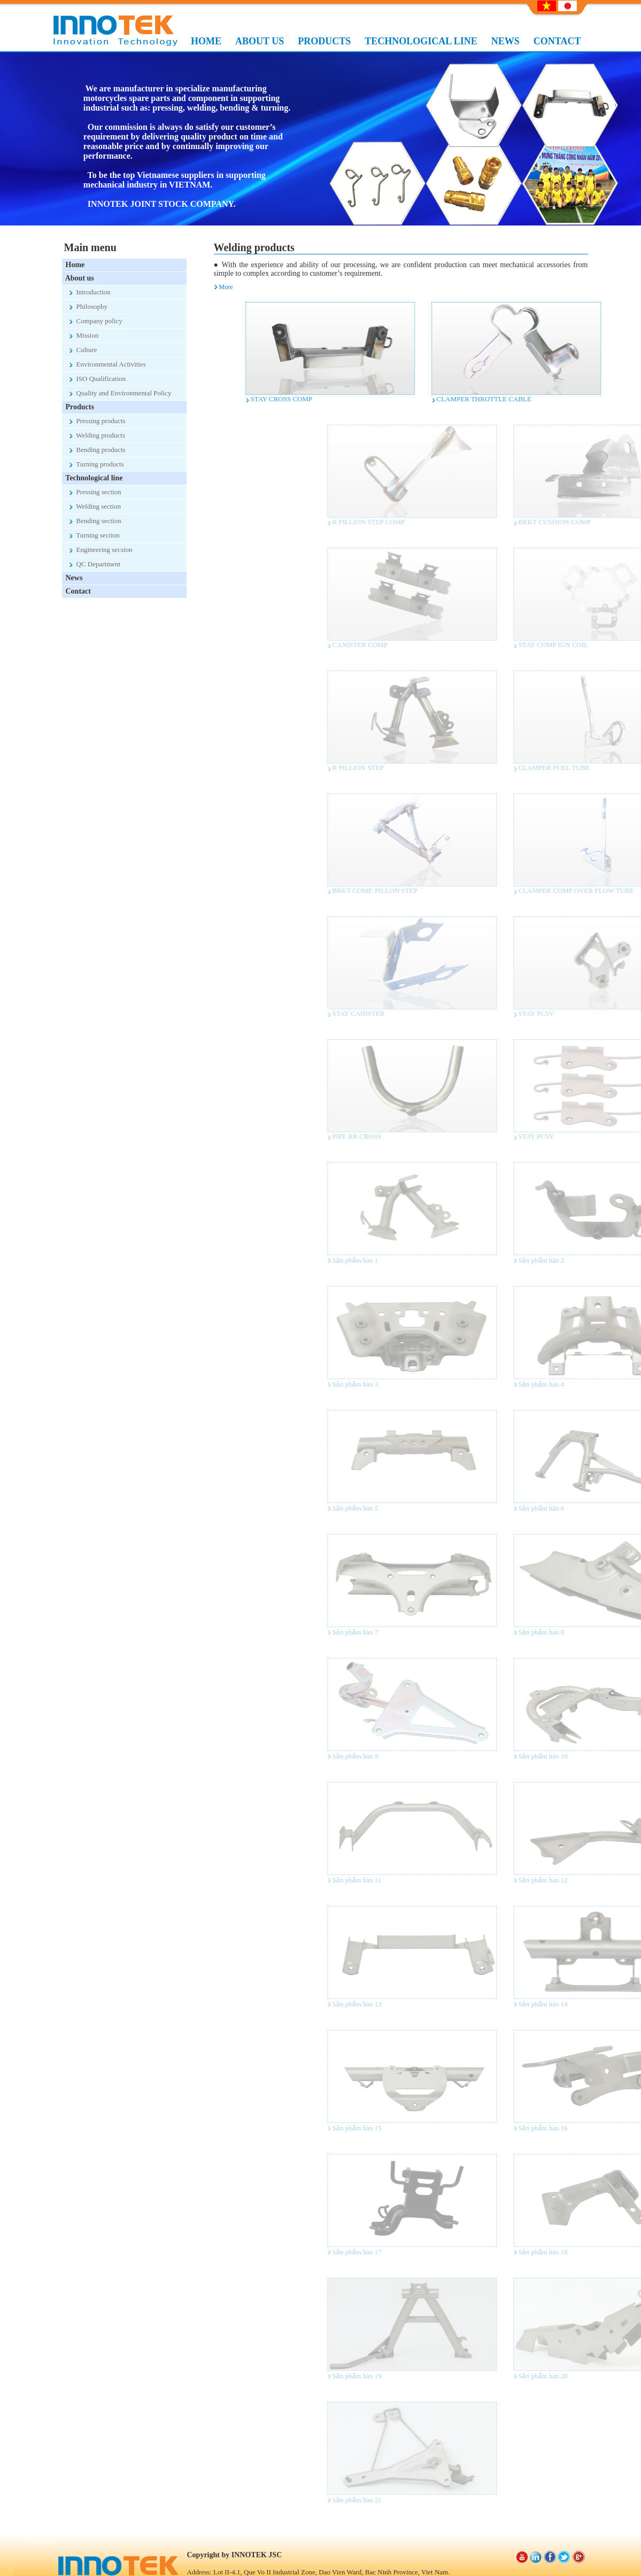 This screenshot has height=2576, width=641. What do you see at coordinates (94, 535) in the screenshot?
I see `Turning section` at bounding box center [94, 535].